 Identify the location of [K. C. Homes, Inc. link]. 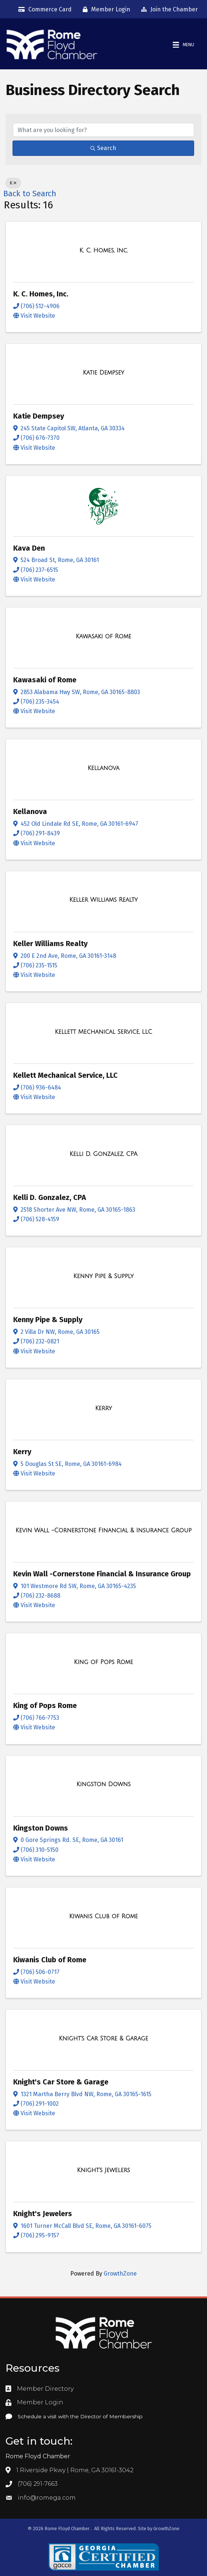
(103, 250).